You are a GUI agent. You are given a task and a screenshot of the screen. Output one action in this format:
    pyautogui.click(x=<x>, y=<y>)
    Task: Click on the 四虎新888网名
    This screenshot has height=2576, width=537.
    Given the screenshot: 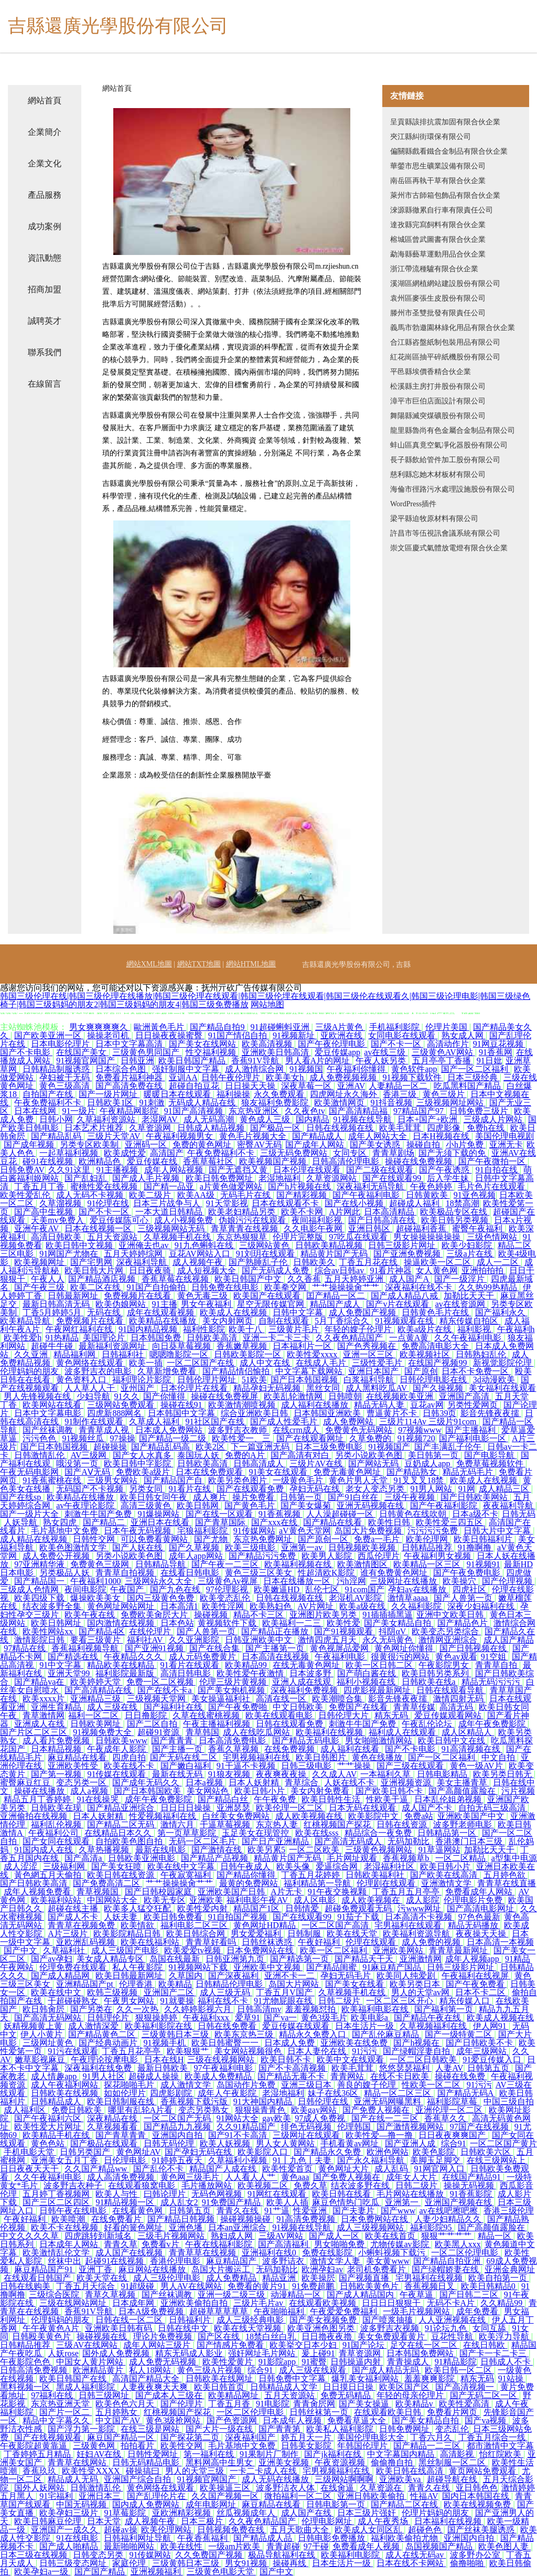 What is the action you would take?
    pyautogui.click(x=115, y=1413)
    